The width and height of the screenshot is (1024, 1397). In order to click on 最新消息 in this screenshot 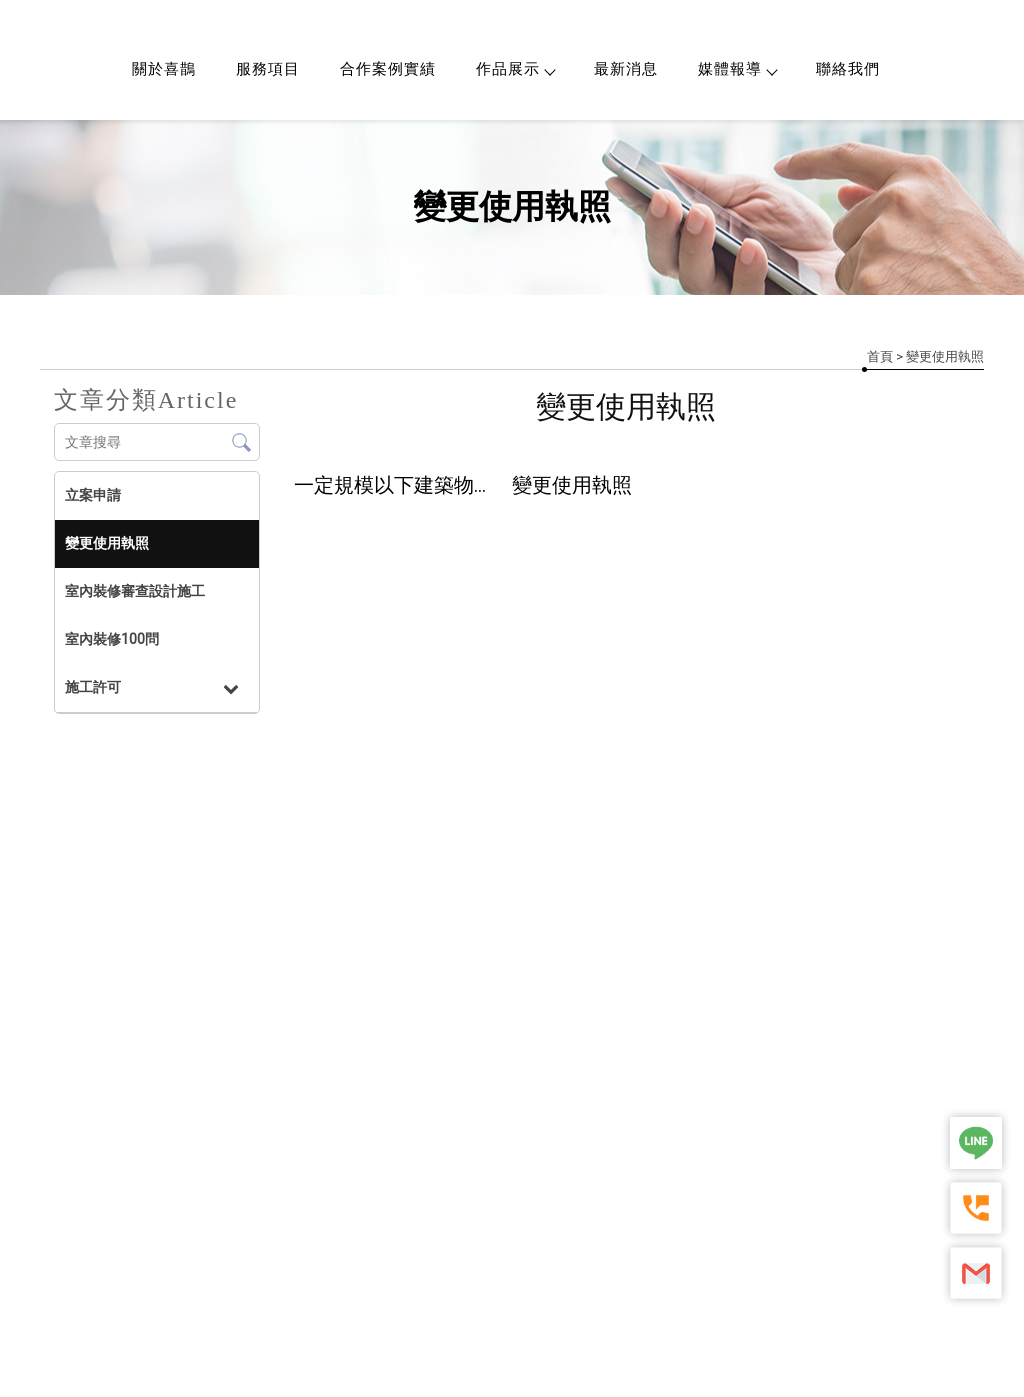, I will do `click(626, 69)`.